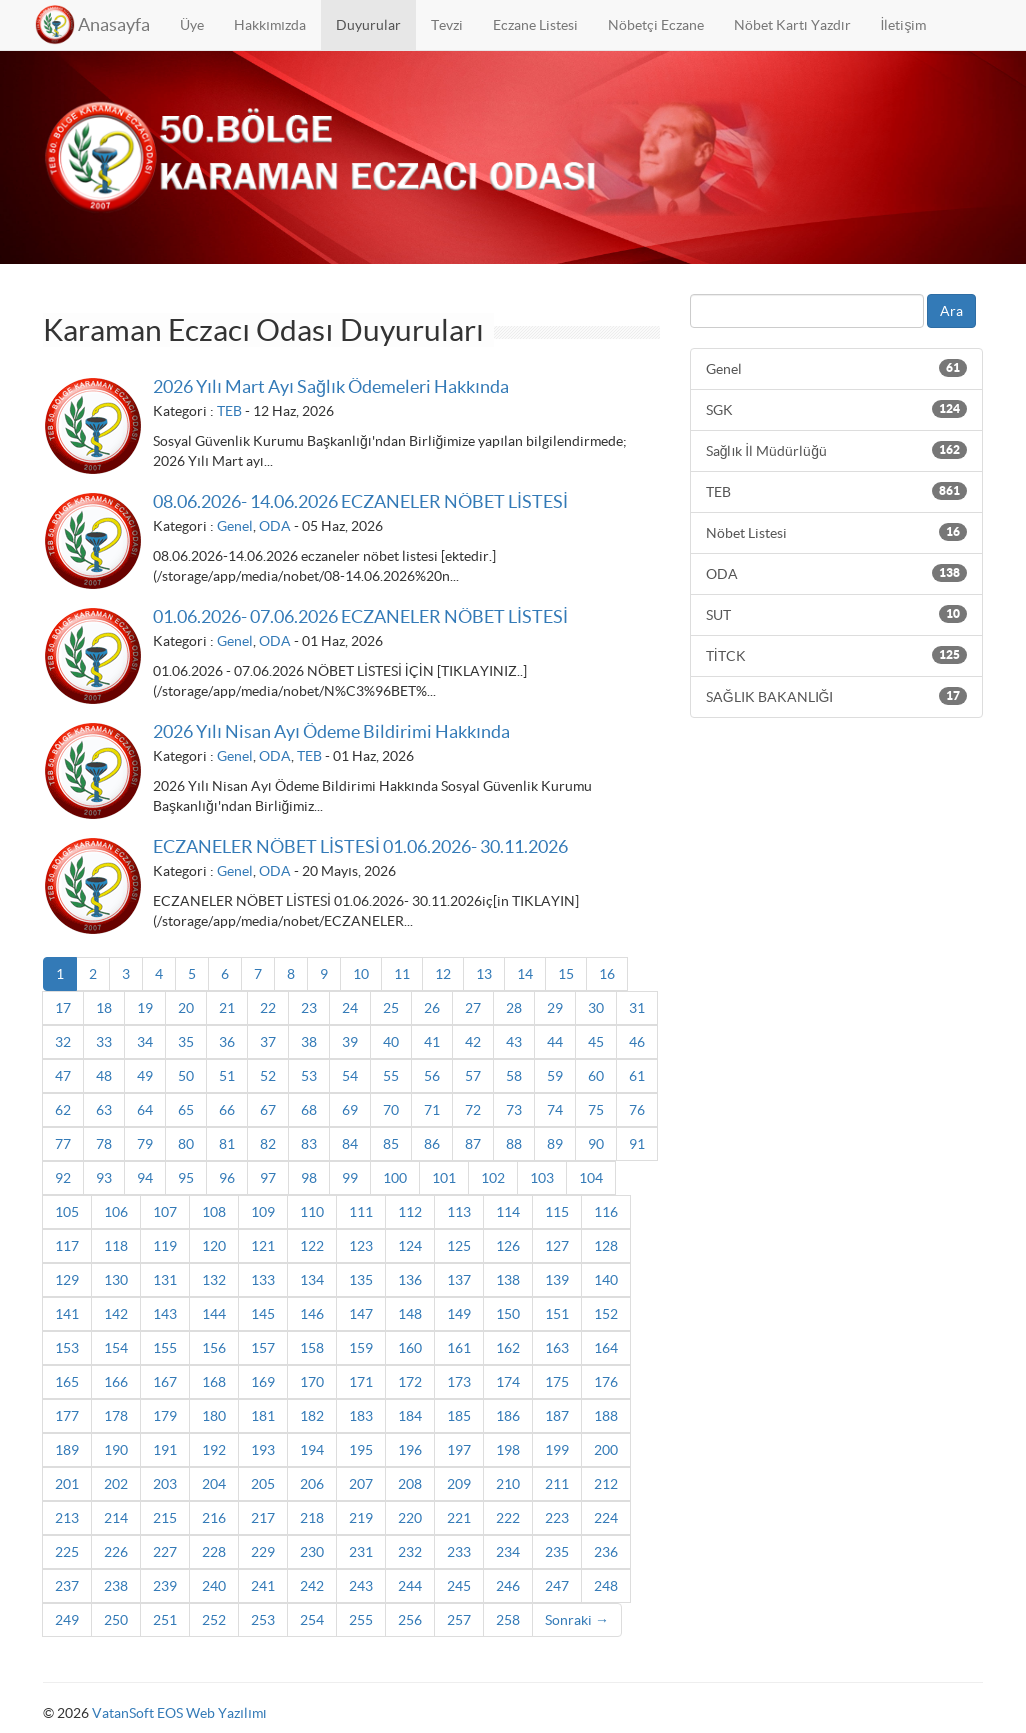 The height and width of the screenshot is (1733, 1026). I want to click on 234, so click(508, 1552).